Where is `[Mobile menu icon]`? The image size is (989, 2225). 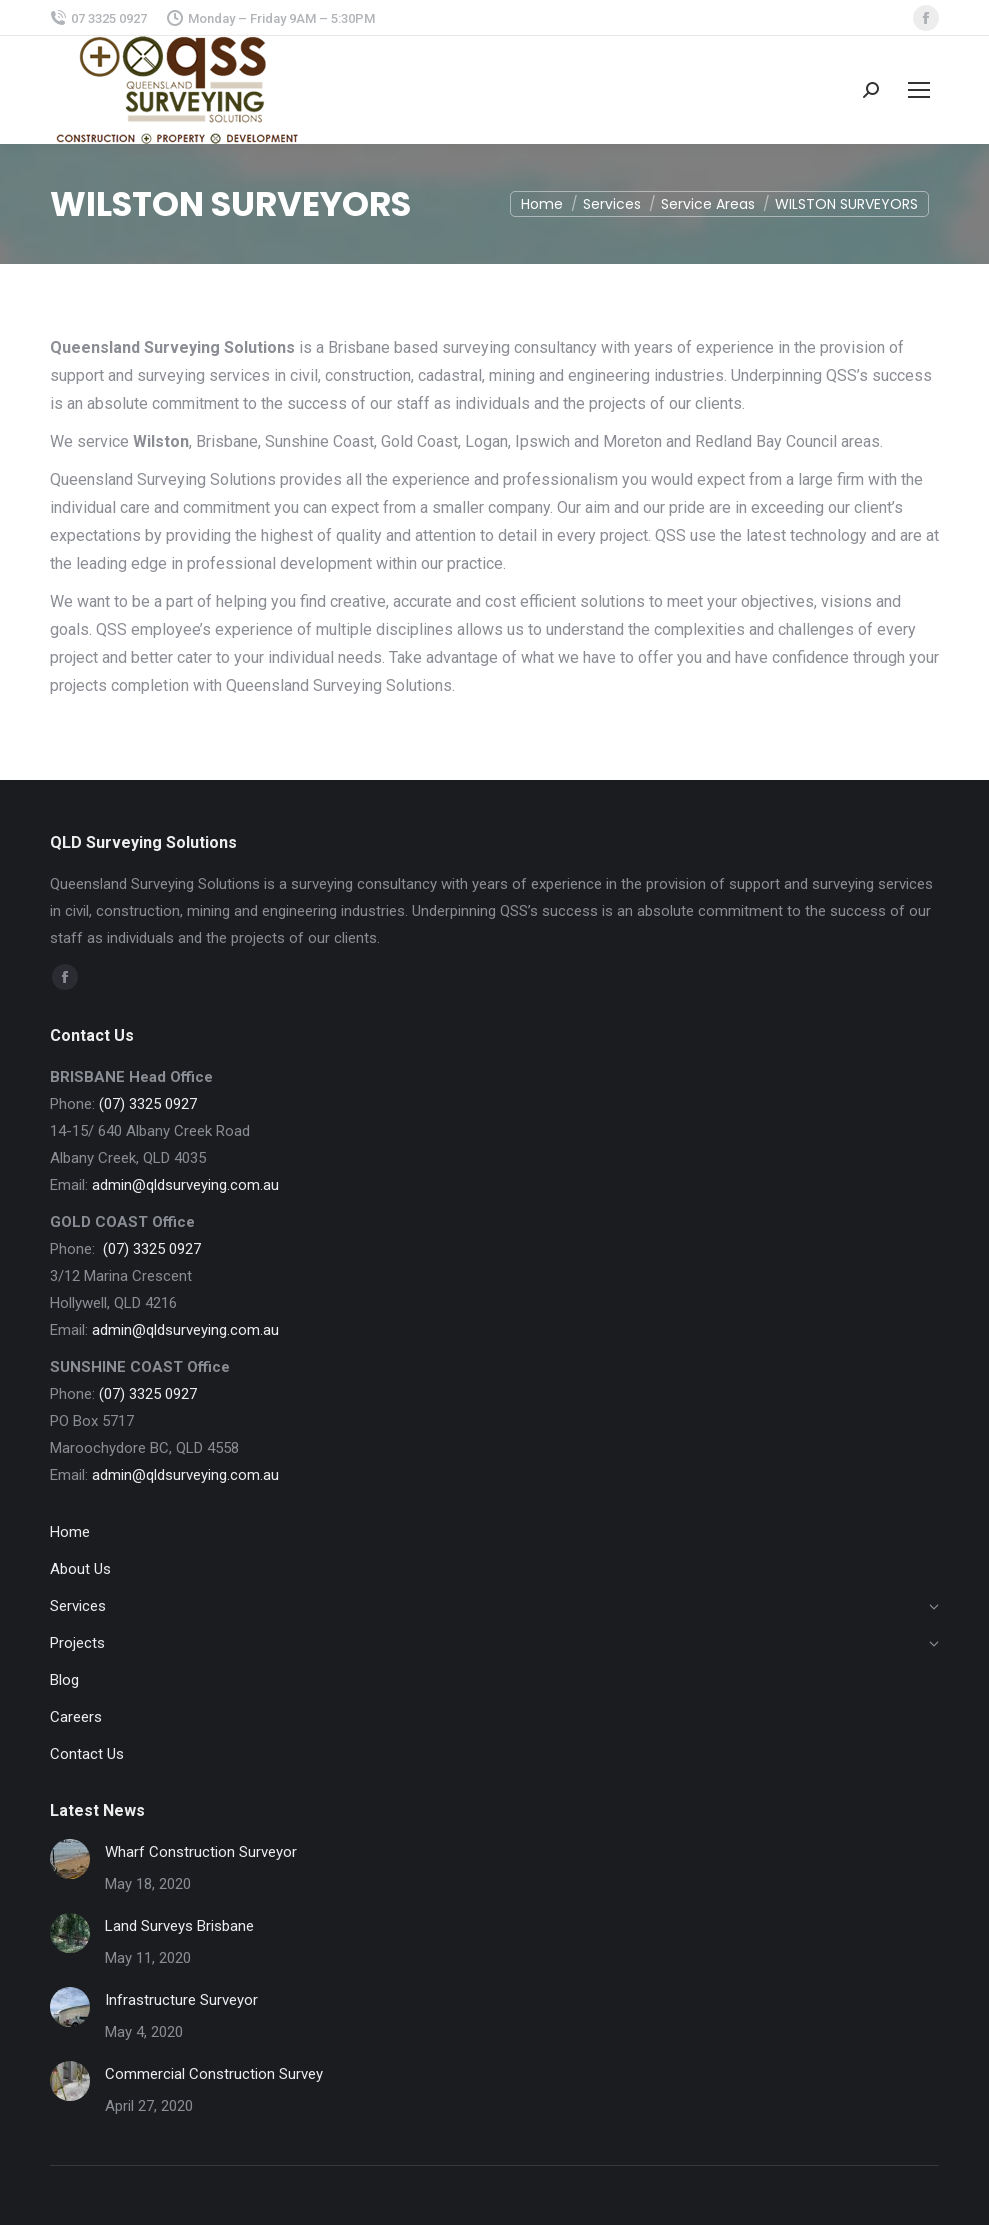
[Mobile menu icon] is located at coordinates (919, 90).